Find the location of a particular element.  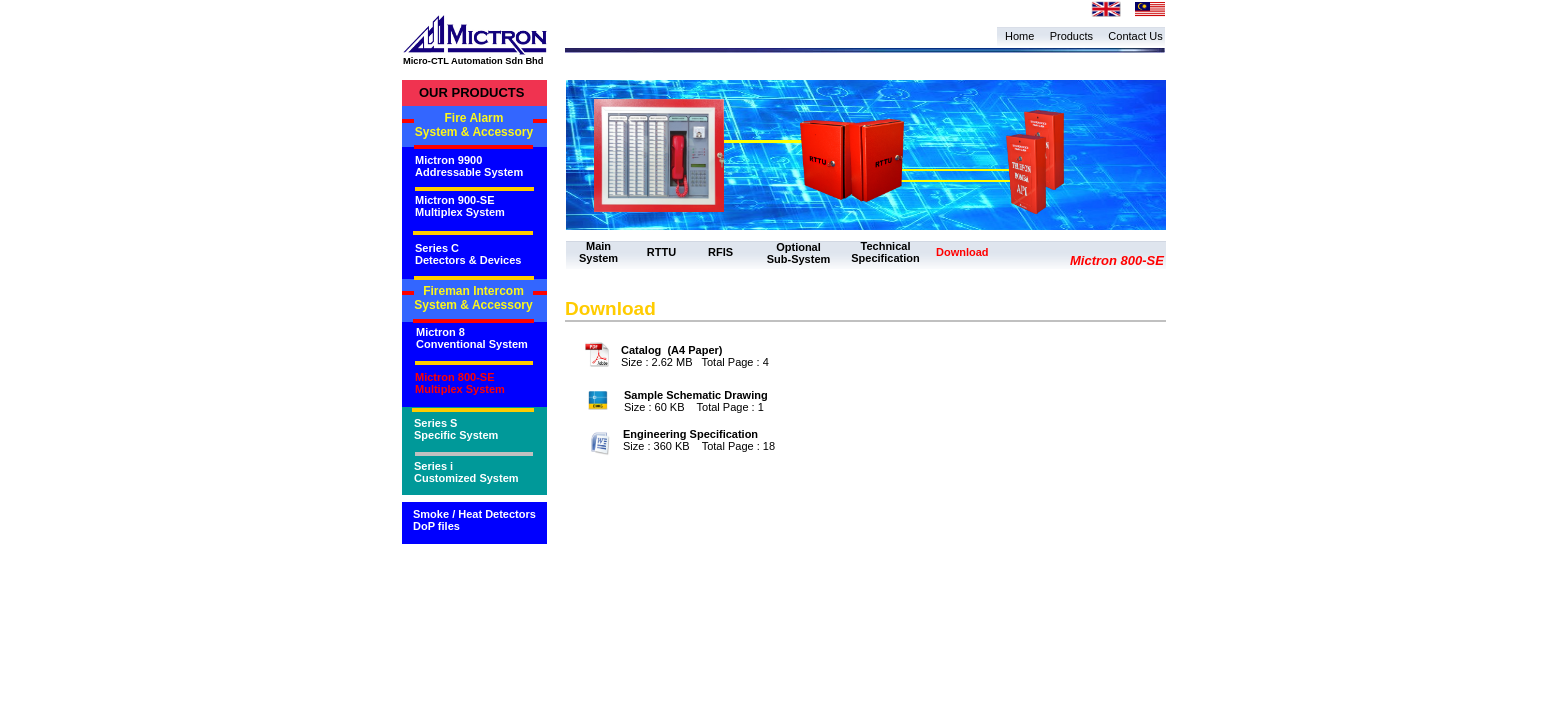

Technical Specification is located at coordinates (885, 252).